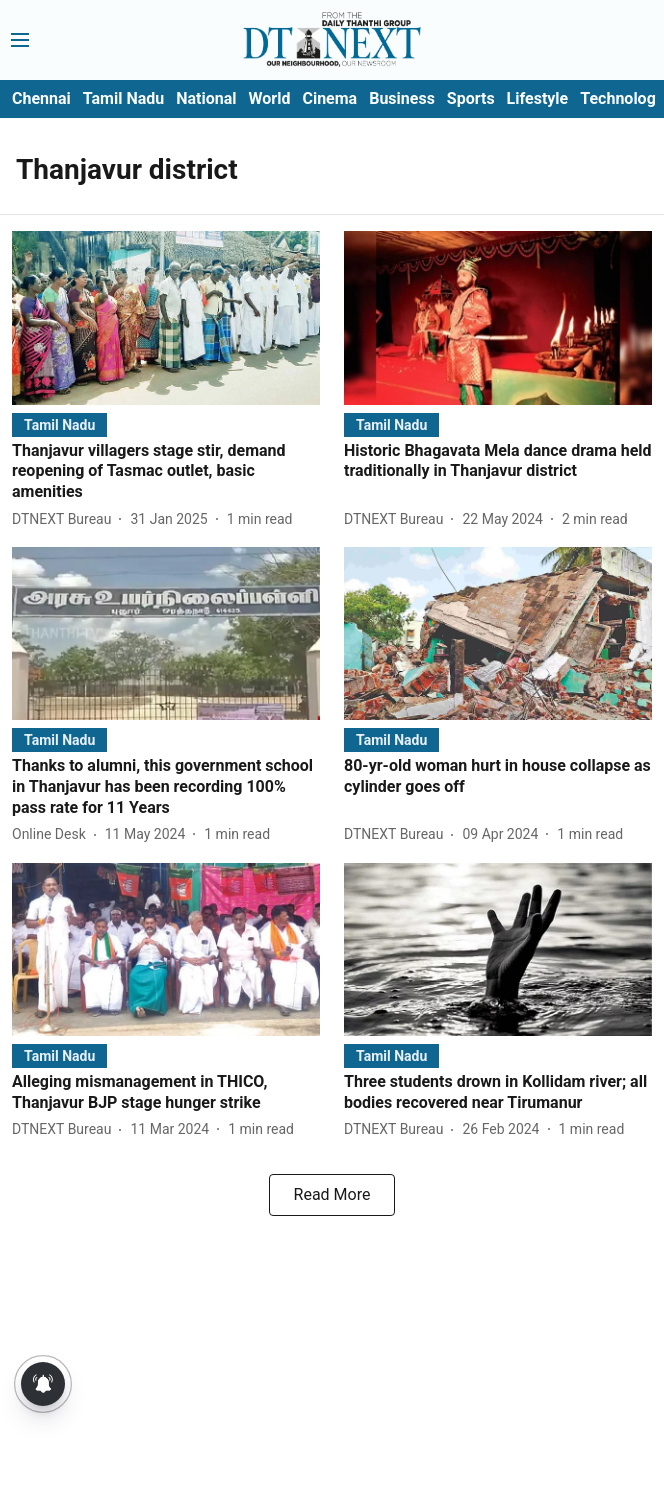 The height and width of the screenshot is (1486, 664). I want to click on [fallback-hero-image], so click(166, 317).